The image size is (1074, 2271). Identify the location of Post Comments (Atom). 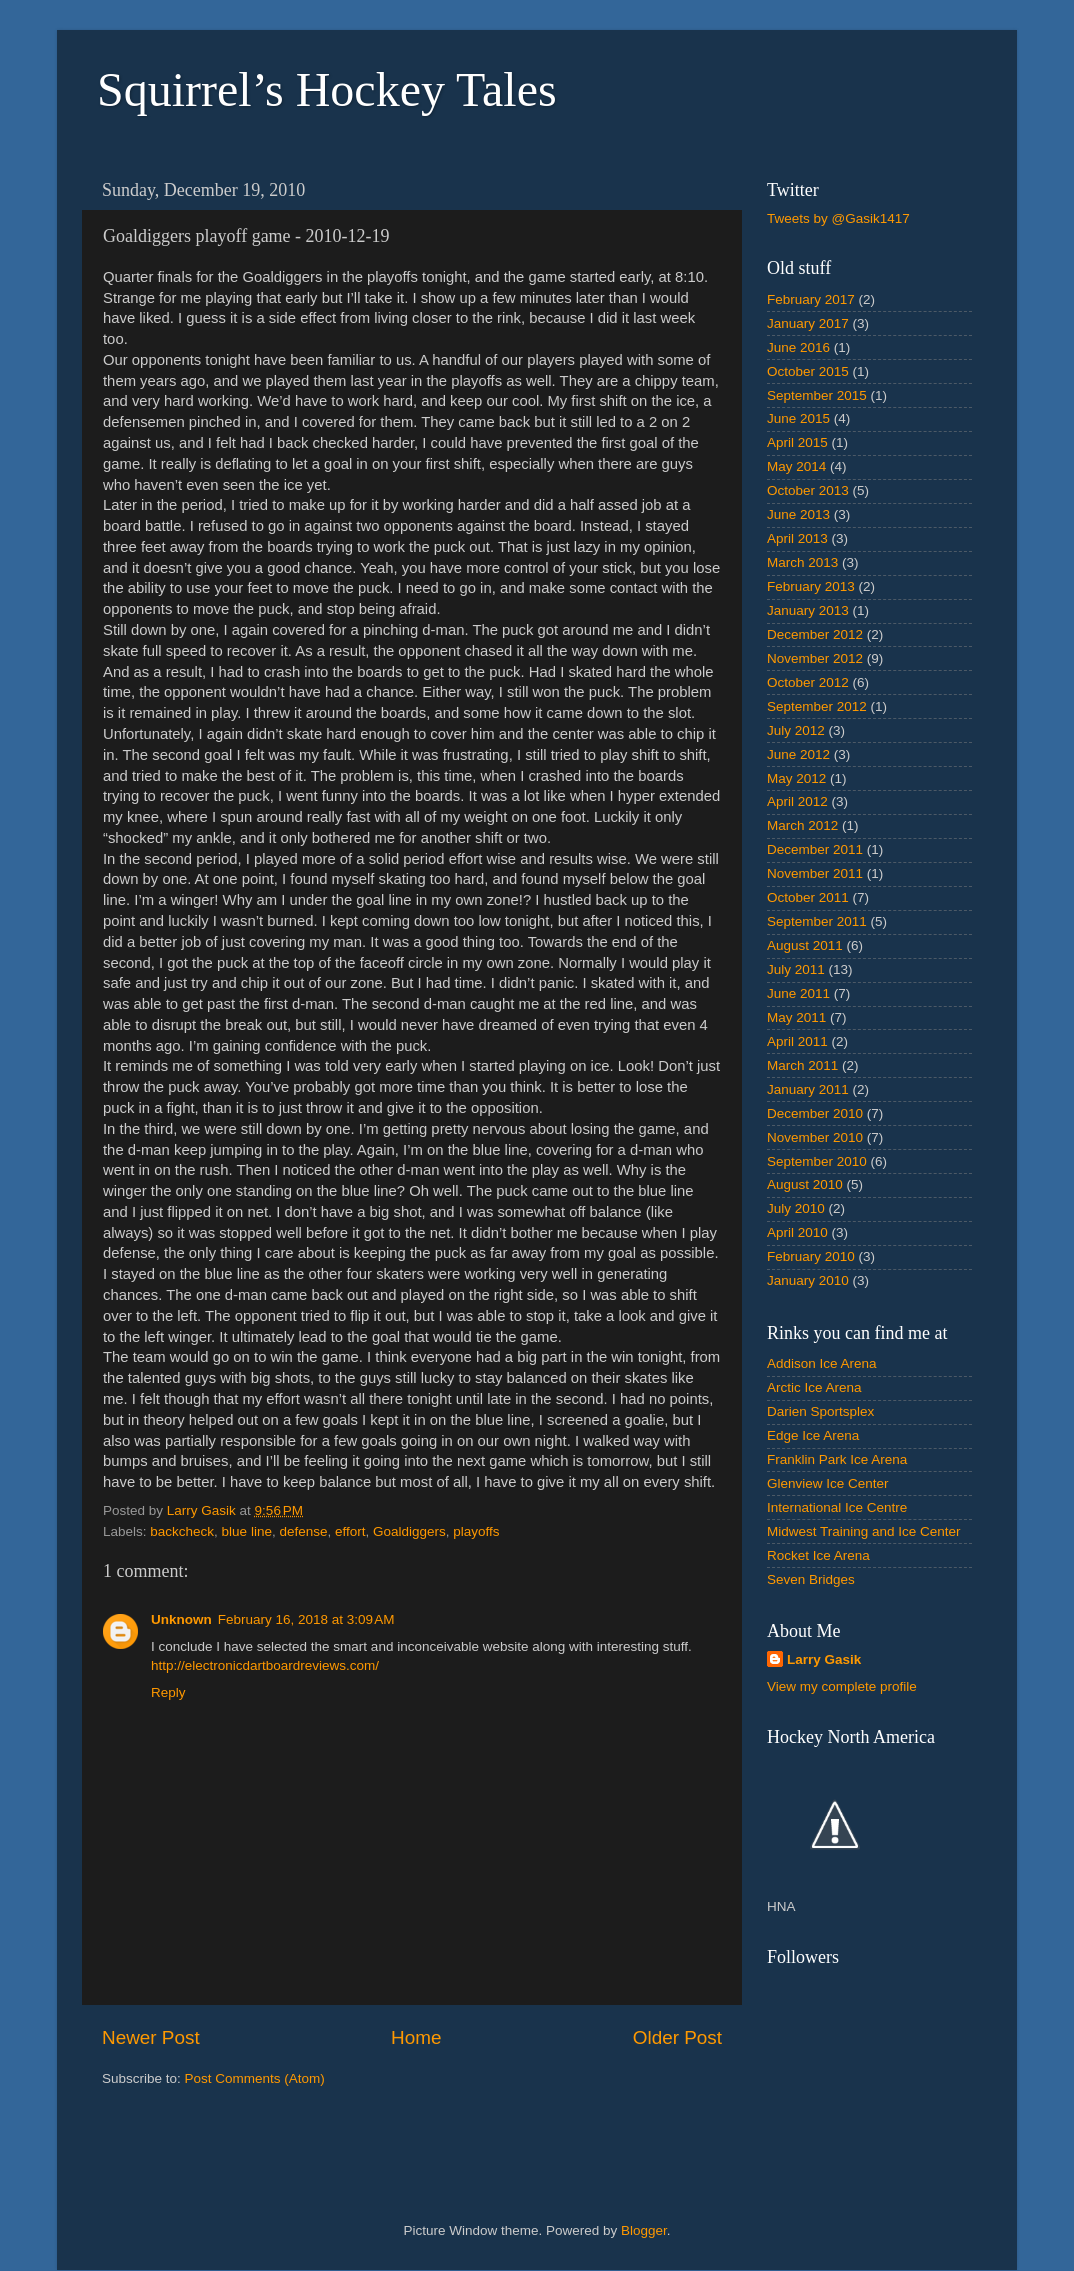
(255, 2078).